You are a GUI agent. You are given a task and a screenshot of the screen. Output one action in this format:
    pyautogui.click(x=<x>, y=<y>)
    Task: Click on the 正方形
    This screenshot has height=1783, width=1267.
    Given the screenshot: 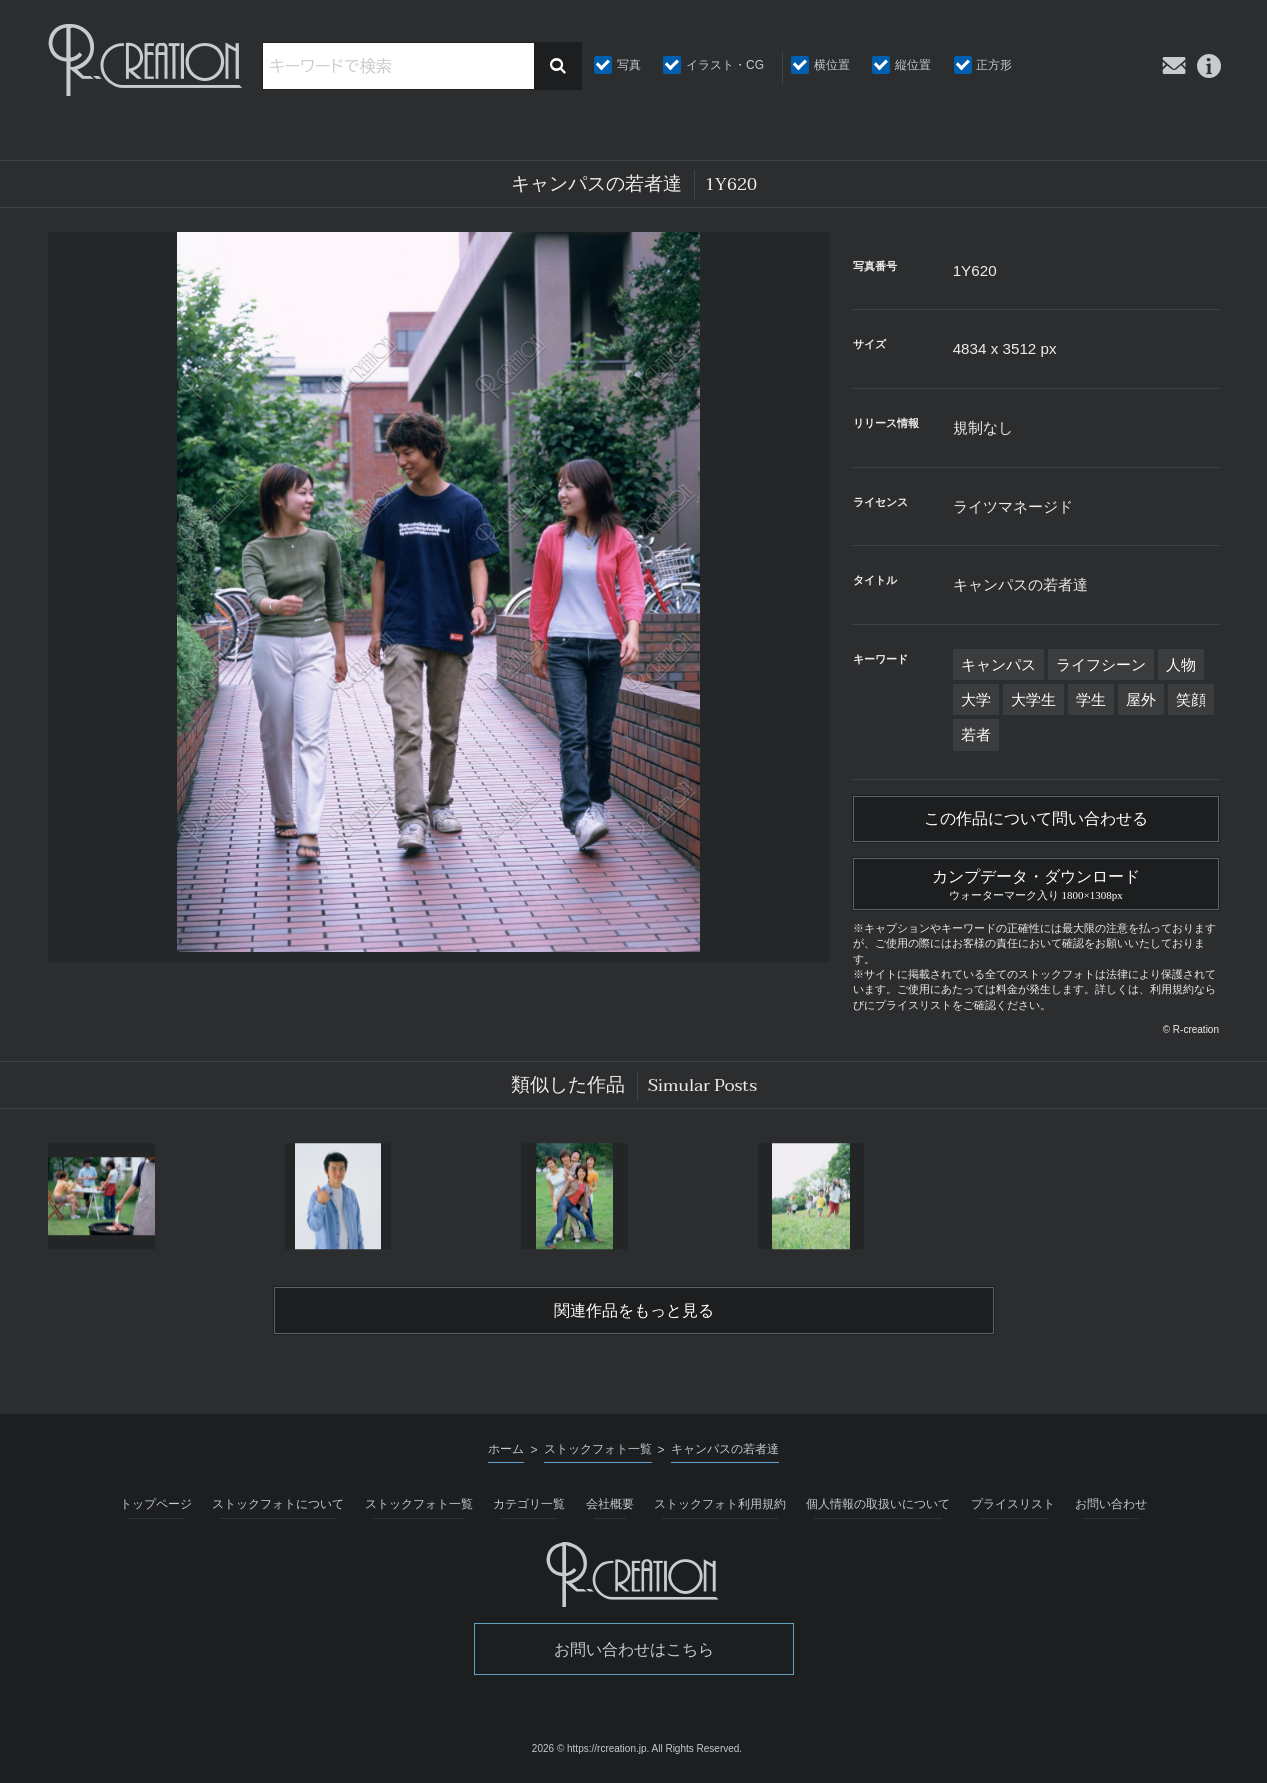 What is the action you would take?
    pyautogui.click(x=994, y=65)
    